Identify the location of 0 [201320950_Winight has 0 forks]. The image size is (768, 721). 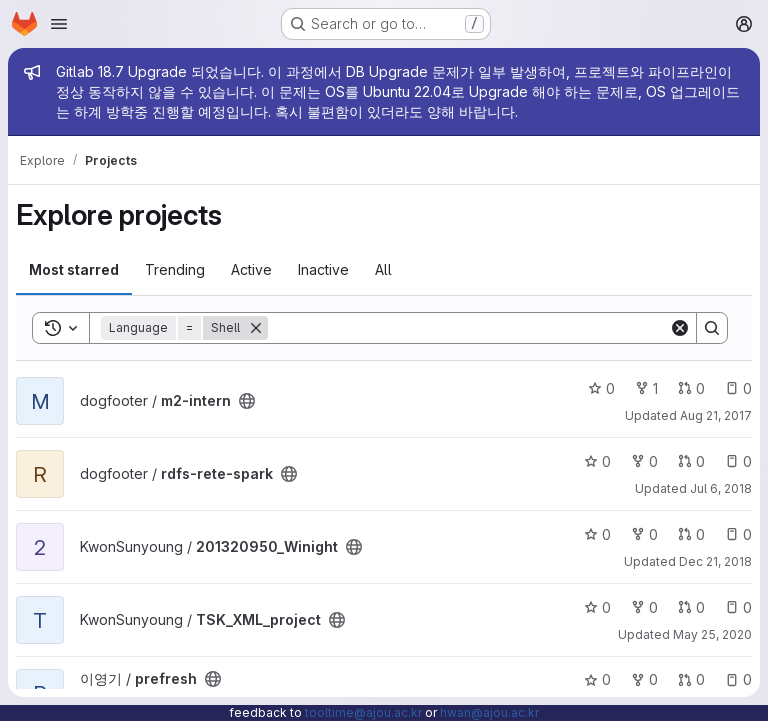
(644, 534).